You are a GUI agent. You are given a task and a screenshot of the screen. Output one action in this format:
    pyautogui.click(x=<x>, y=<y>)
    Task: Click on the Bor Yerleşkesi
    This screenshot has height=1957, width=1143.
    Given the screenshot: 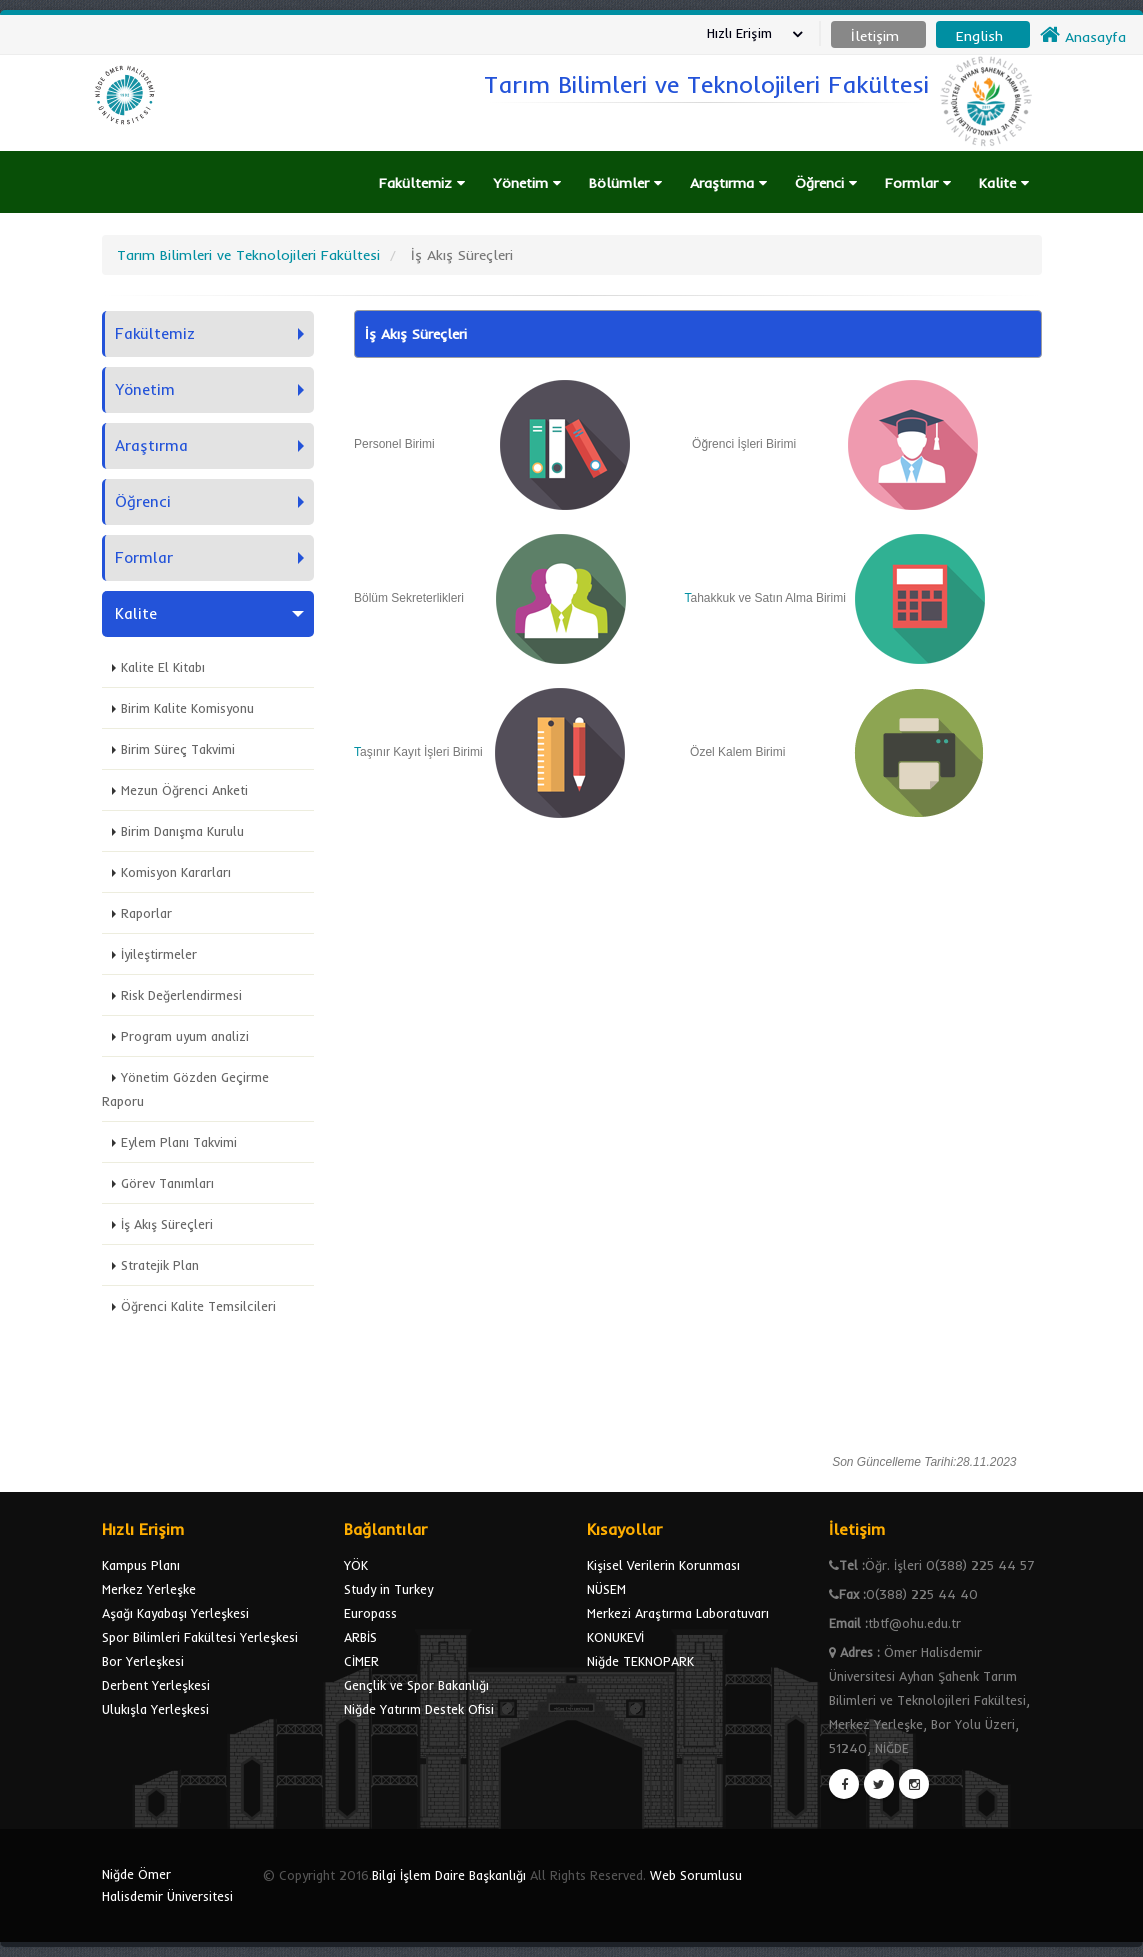 What is the action you would take?
    pyautogui.click(x=143, y=1661)
    